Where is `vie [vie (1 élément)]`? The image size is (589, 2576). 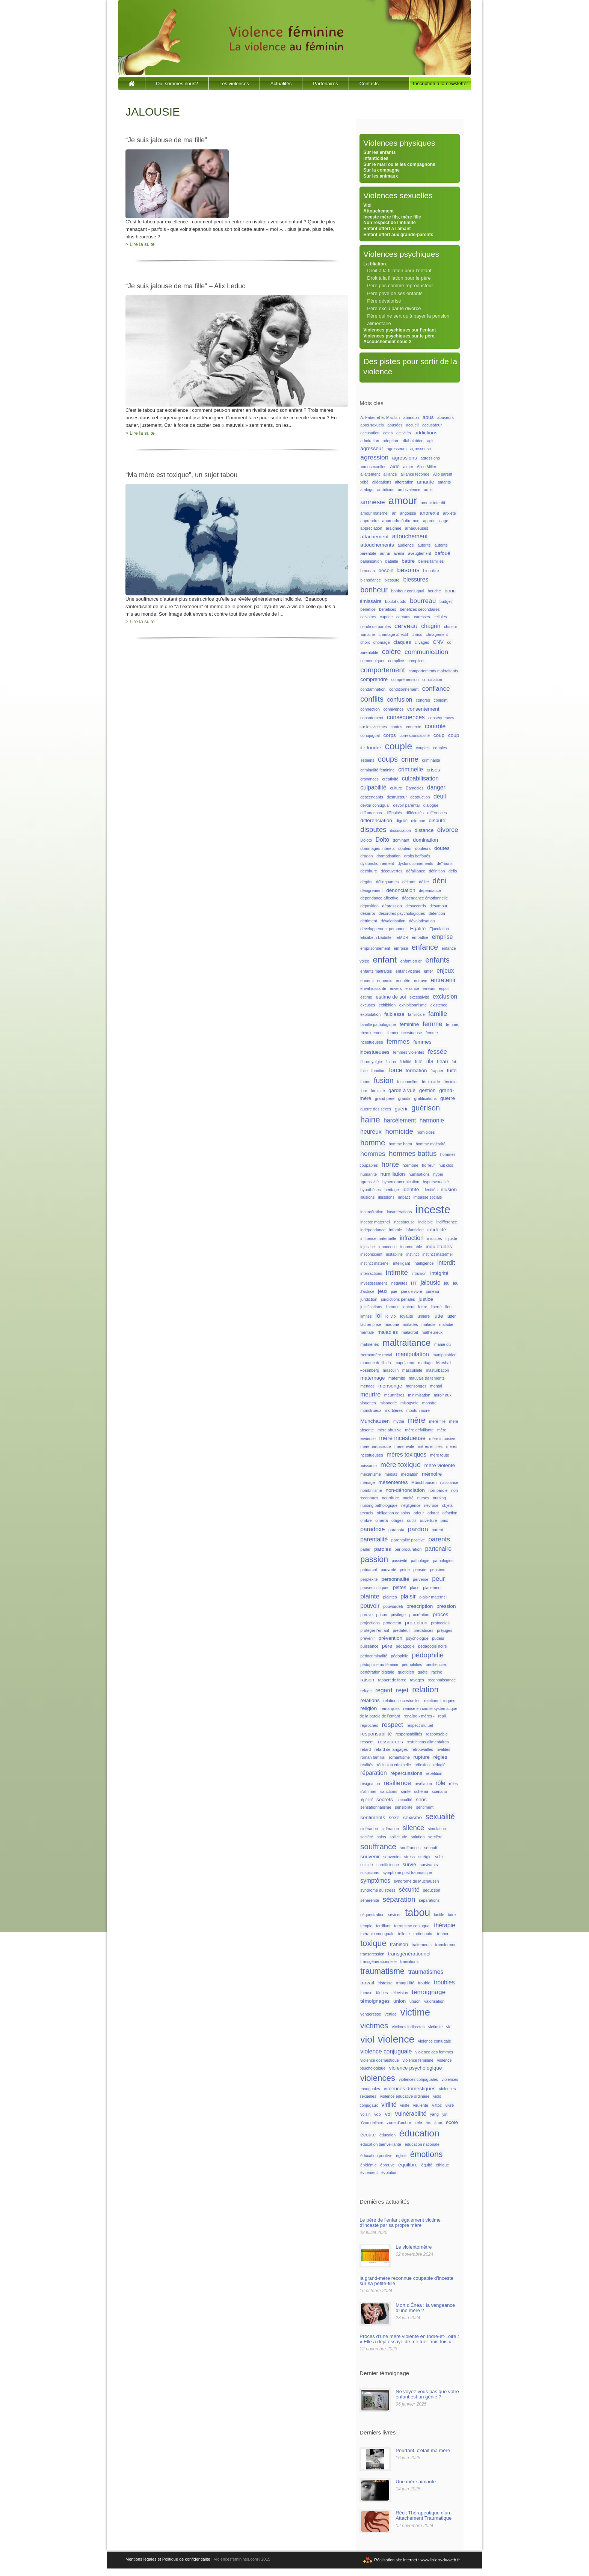
vie [vie (1 élément)] is located at coordinates (449, 2027).